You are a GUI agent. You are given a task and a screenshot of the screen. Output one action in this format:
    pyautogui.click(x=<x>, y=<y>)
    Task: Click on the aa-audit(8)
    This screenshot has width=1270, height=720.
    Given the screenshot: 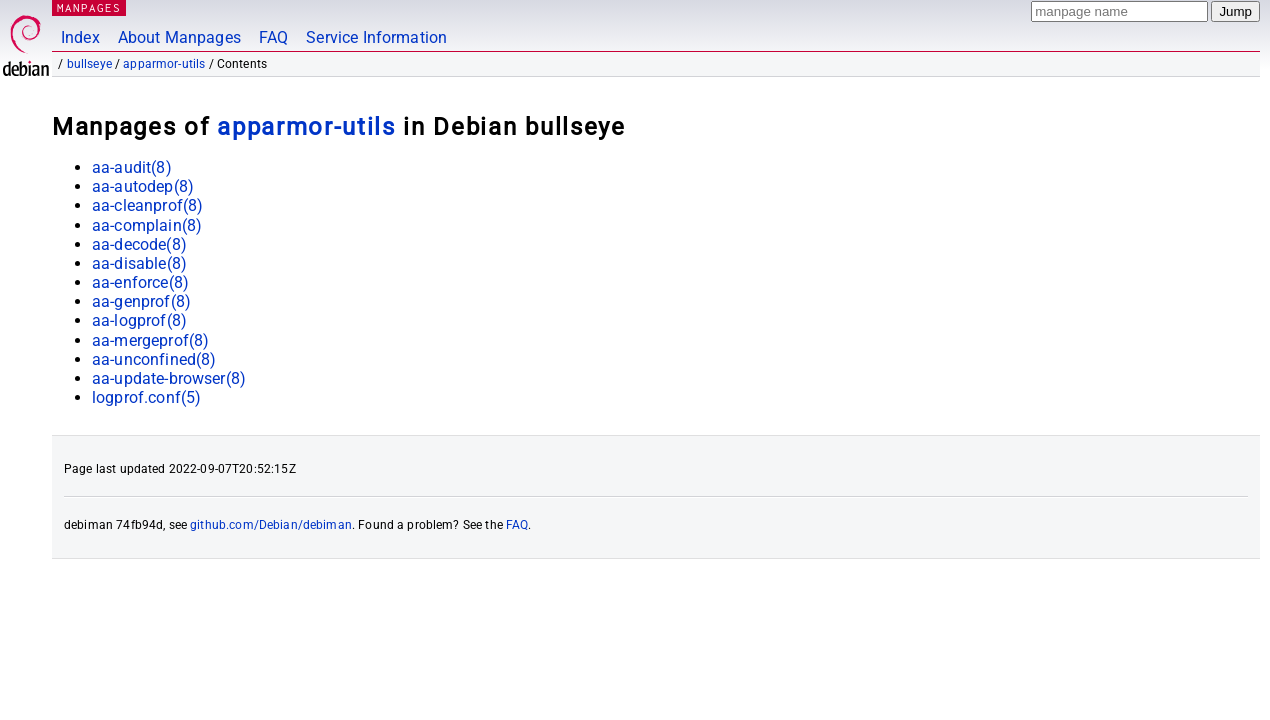 What is the action you would take?
    pyautogui.click(x=132, y=167)
    